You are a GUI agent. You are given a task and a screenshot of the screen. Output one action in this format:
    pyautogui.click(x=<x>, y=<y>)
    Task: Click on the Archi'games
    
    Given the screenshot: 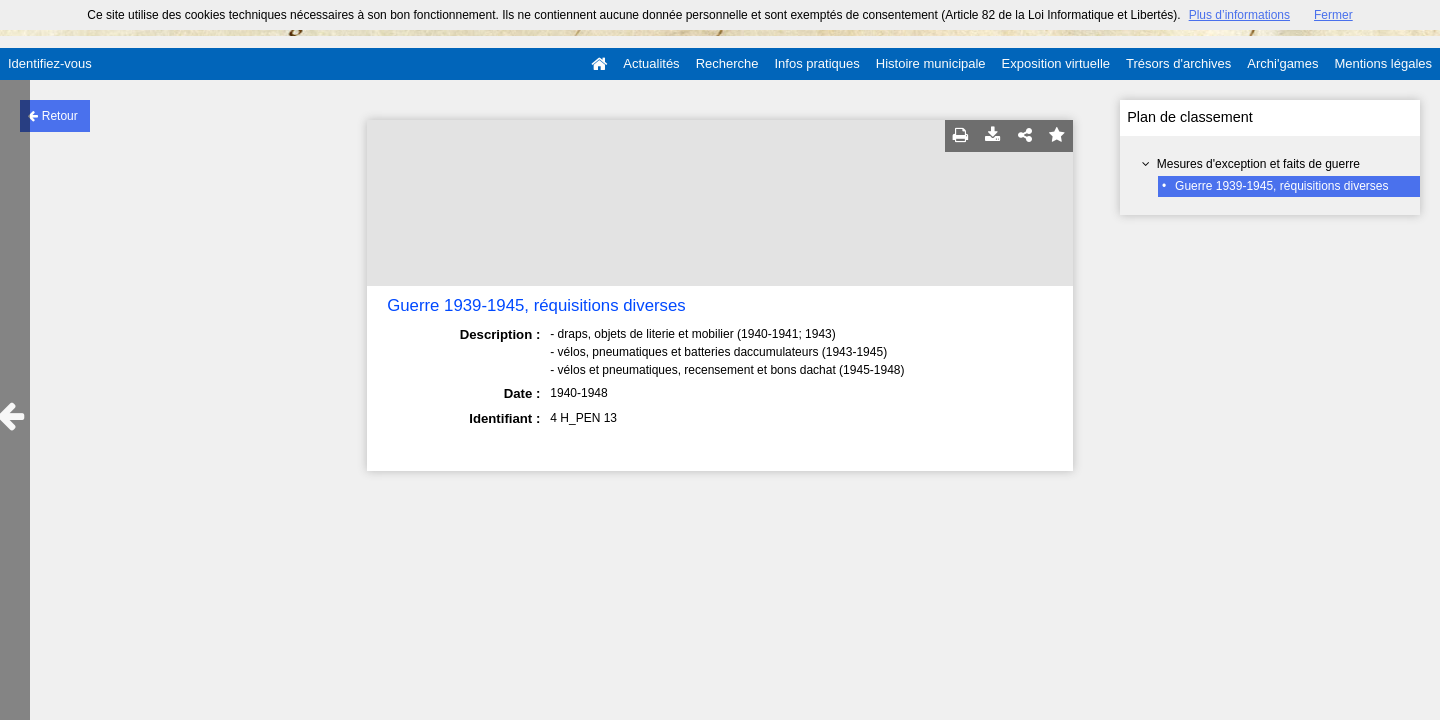 What is the action you would take?
    pyautogui.click(x=1282, y=63)
    